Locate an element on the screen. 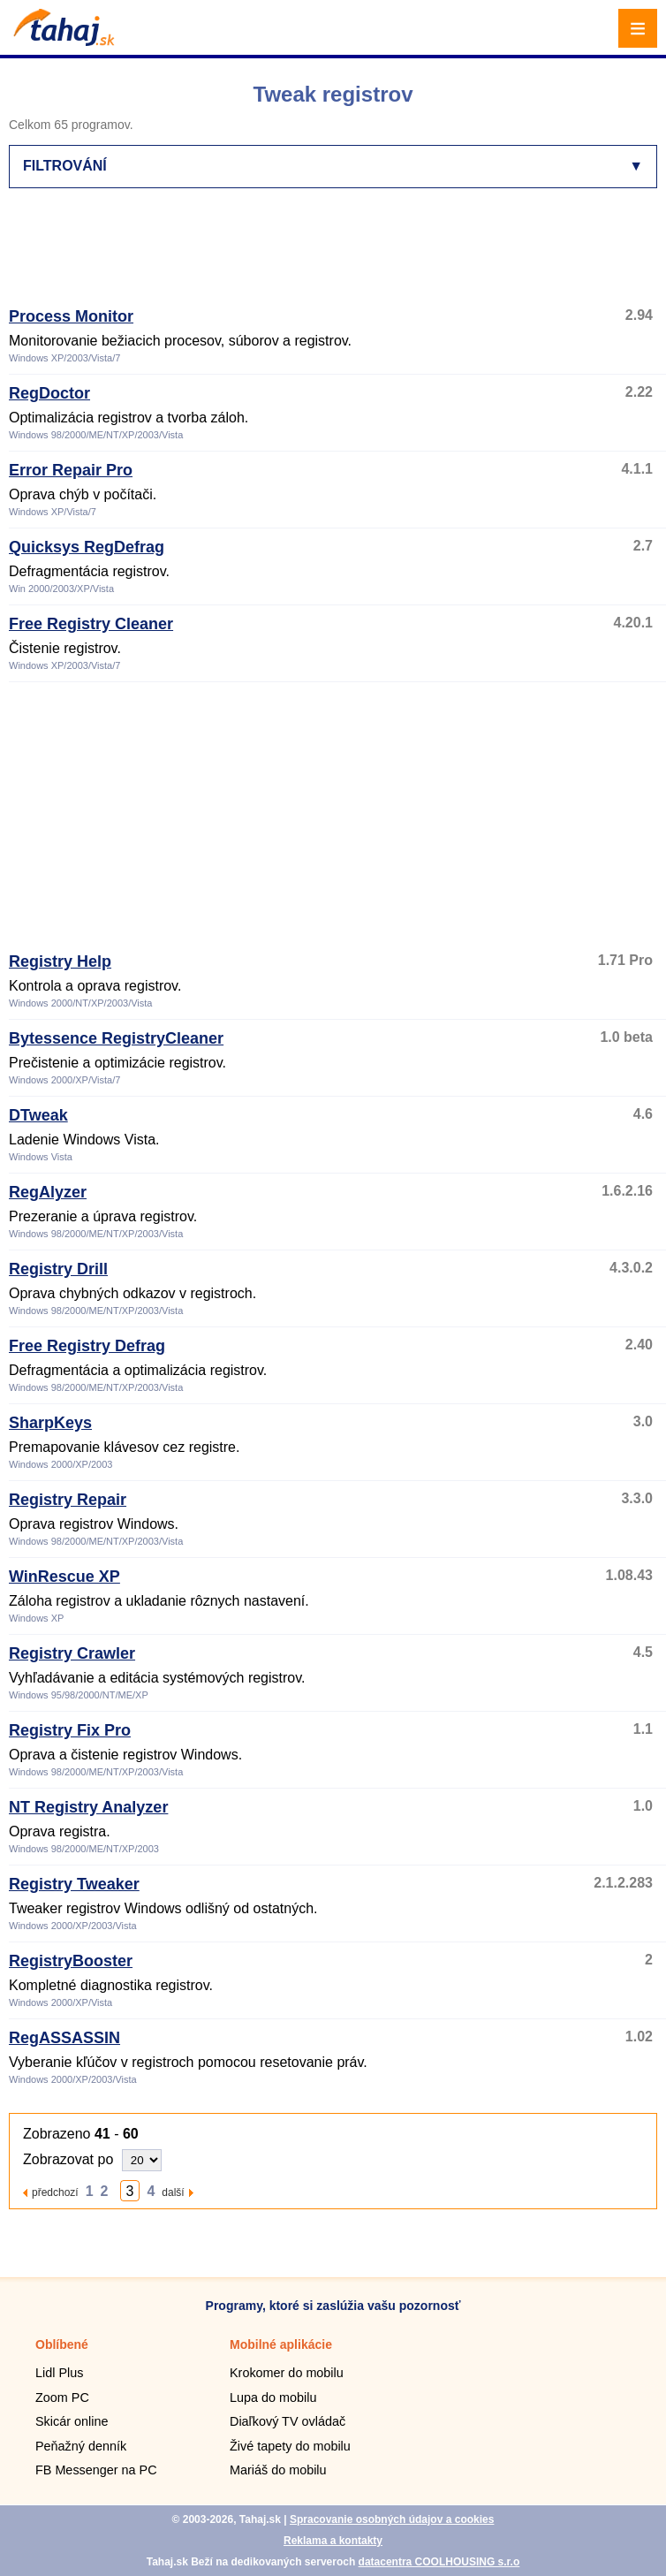 This screenshot has height=2576, width=666. Bytessence RegistryCleaner is located at coordinates (116, 1038).